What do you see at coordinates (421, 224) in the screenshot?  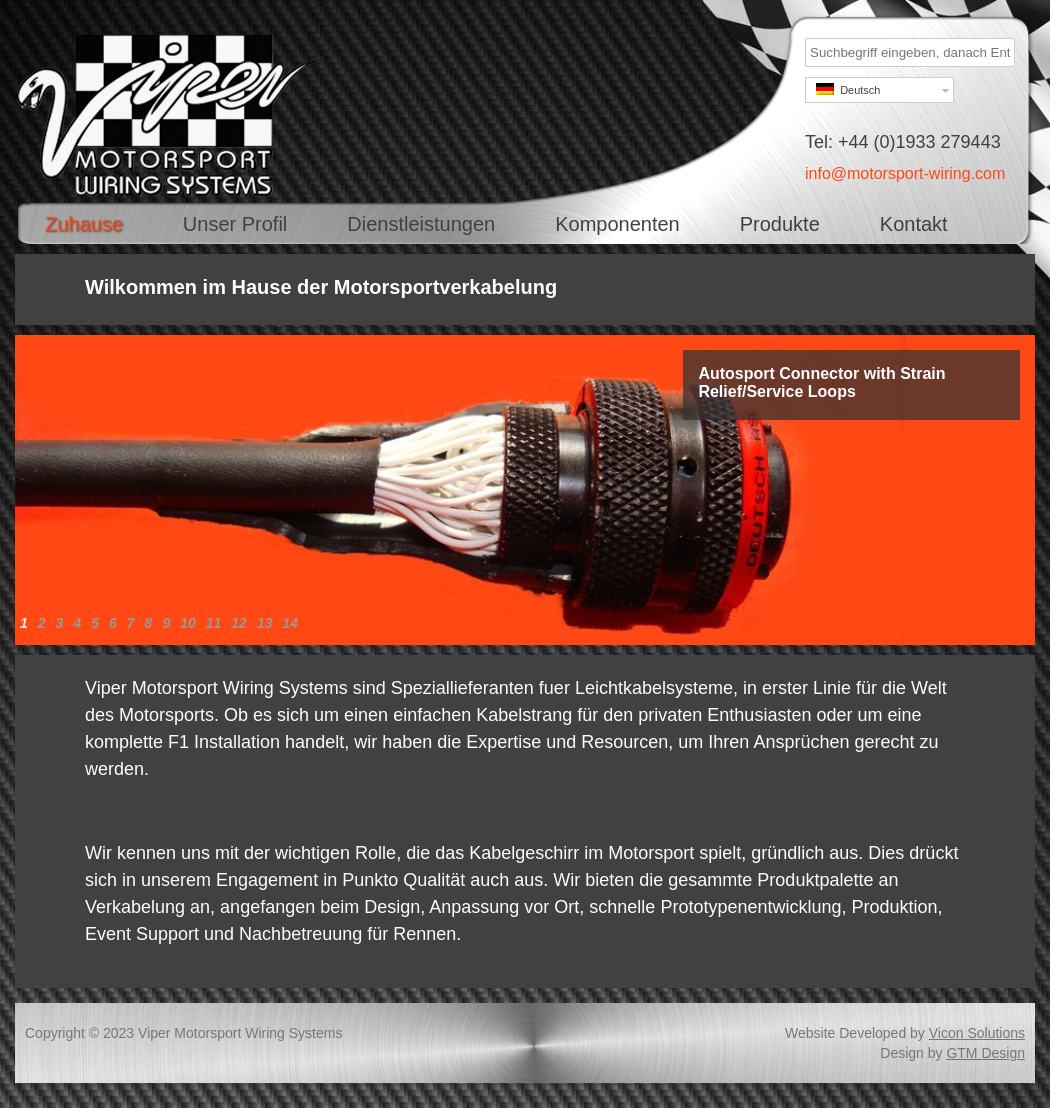 I see `Dienstleistungen` at bounding box center [421, 224].